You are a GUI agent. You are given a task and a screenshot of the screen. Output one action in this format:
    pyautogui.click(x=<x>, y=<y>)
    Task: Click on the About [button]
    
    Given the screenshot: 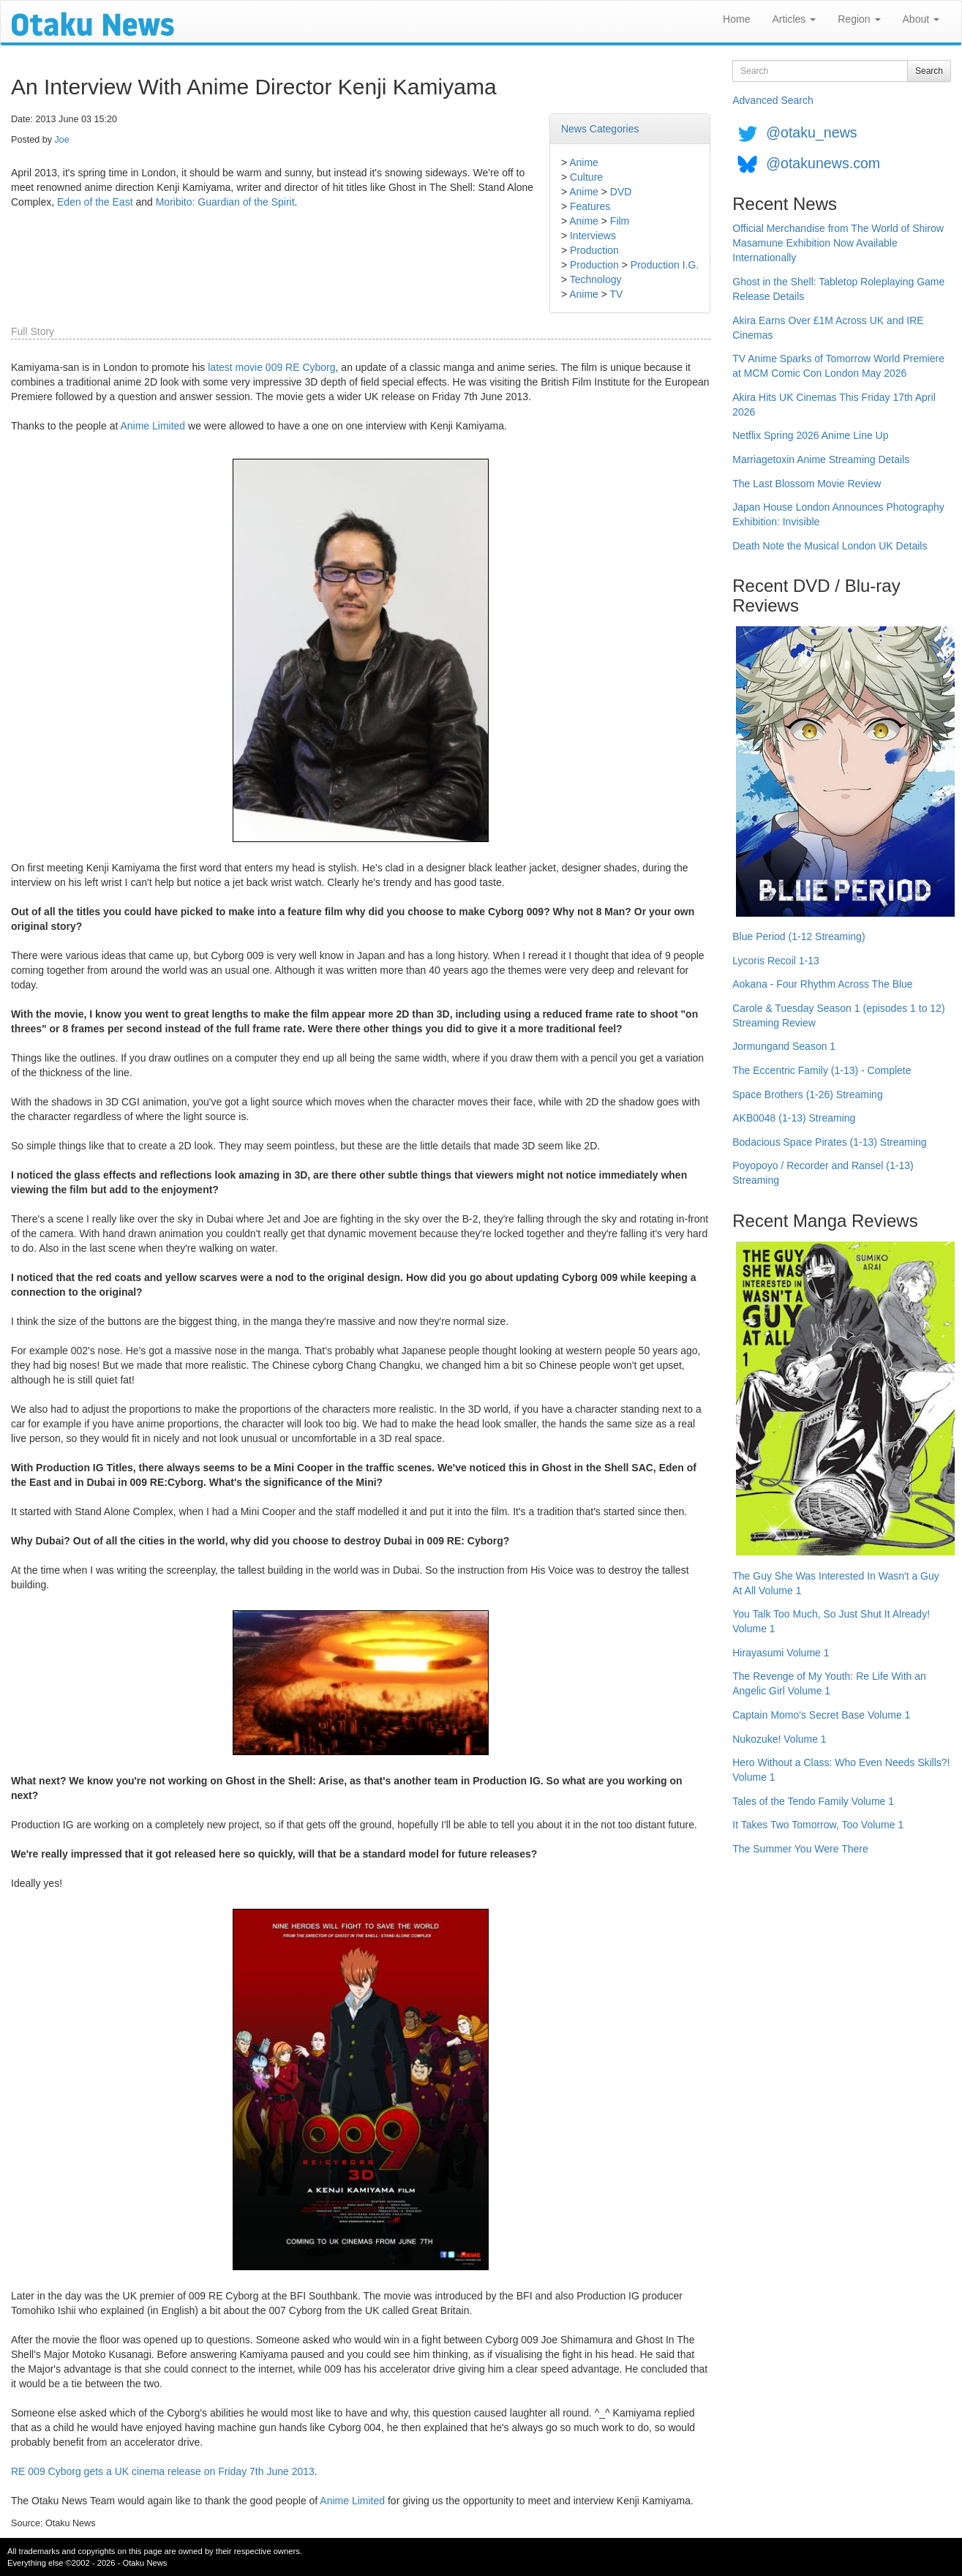 What is the action you would take?
    pyautogui.click(x=921, y=19)
    